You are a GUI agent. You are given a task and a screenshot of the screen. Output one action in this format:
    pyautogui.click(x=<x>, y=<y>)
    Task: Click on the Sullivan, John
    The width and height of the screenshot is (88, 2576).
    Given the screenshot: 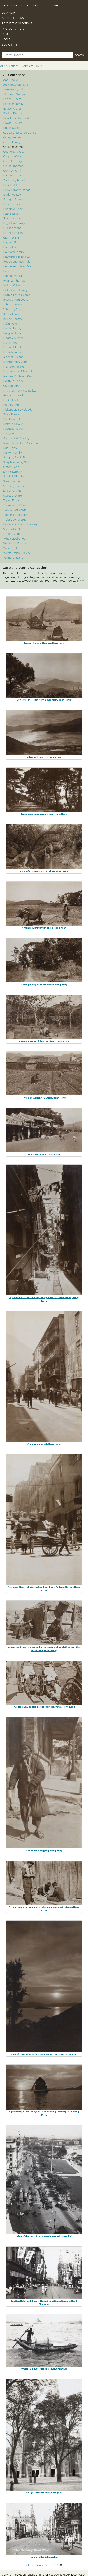 What is the action you would take?
    pyautogui.click(x=12, y=490)
    